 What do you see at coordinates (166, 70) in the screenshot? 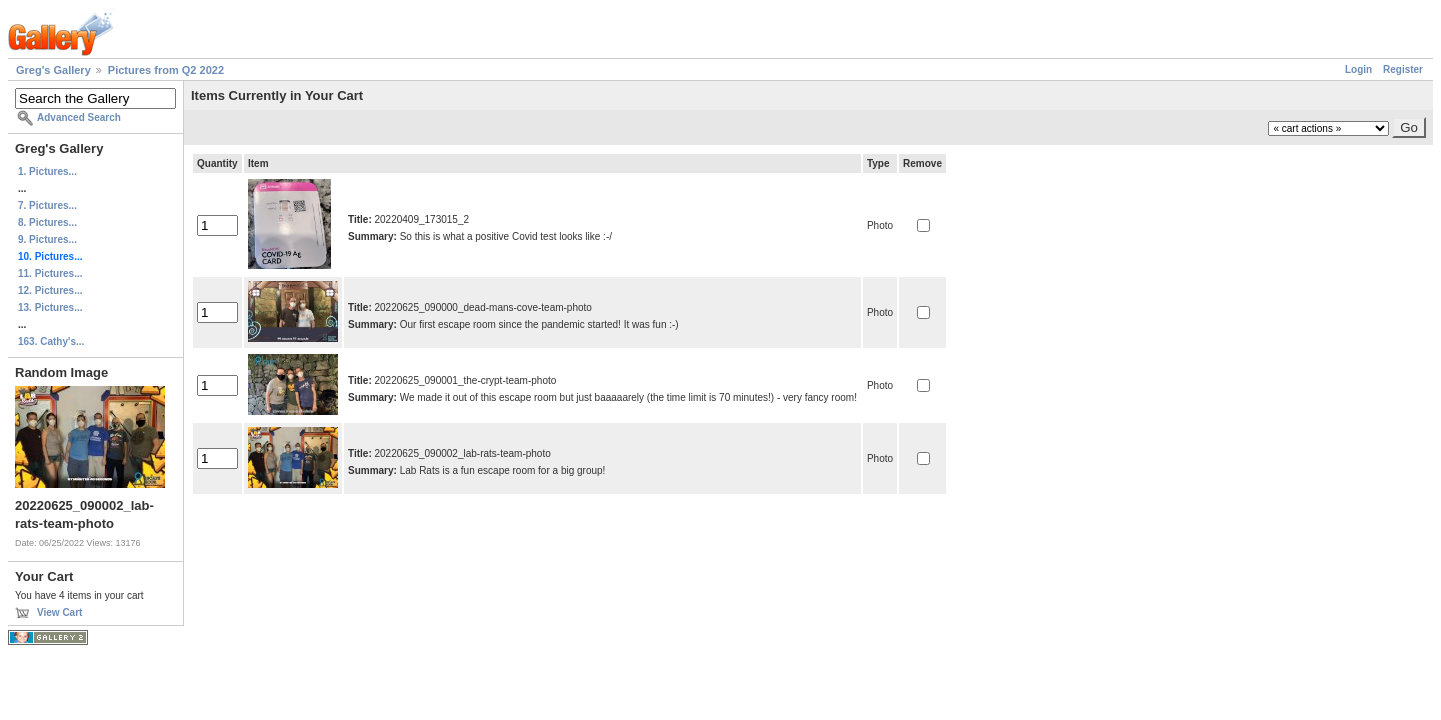
I see `Pictures from Q2 2022` at bounding box center [166, 70].